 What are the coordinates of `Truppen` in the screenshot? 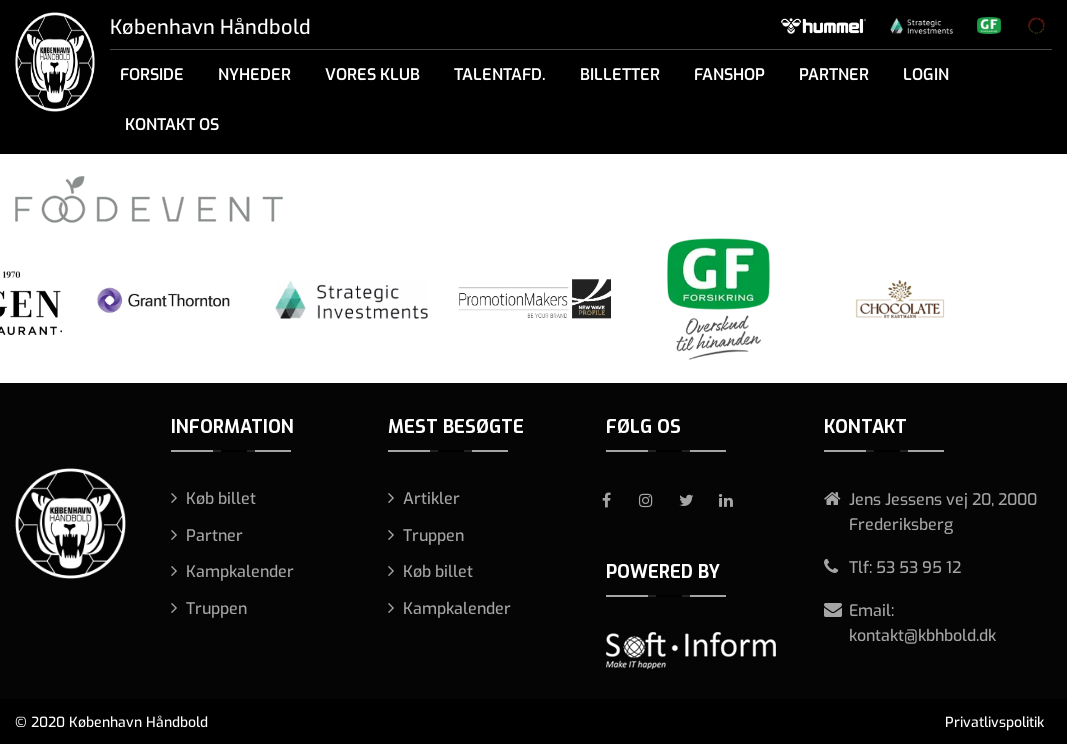 It's located at (216, 608).